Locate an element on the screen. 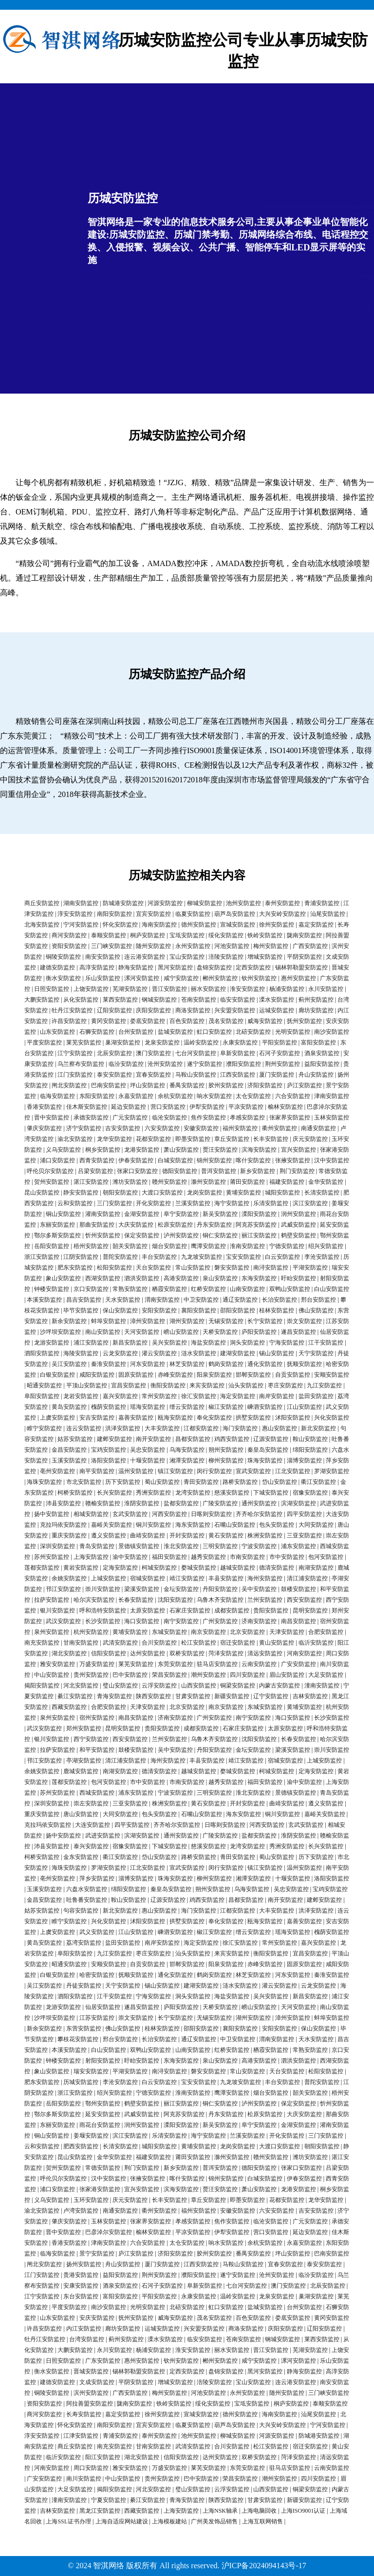 The image size is (374, 2576). 洪泽安防监控 is located at coordinates (122, 1428).